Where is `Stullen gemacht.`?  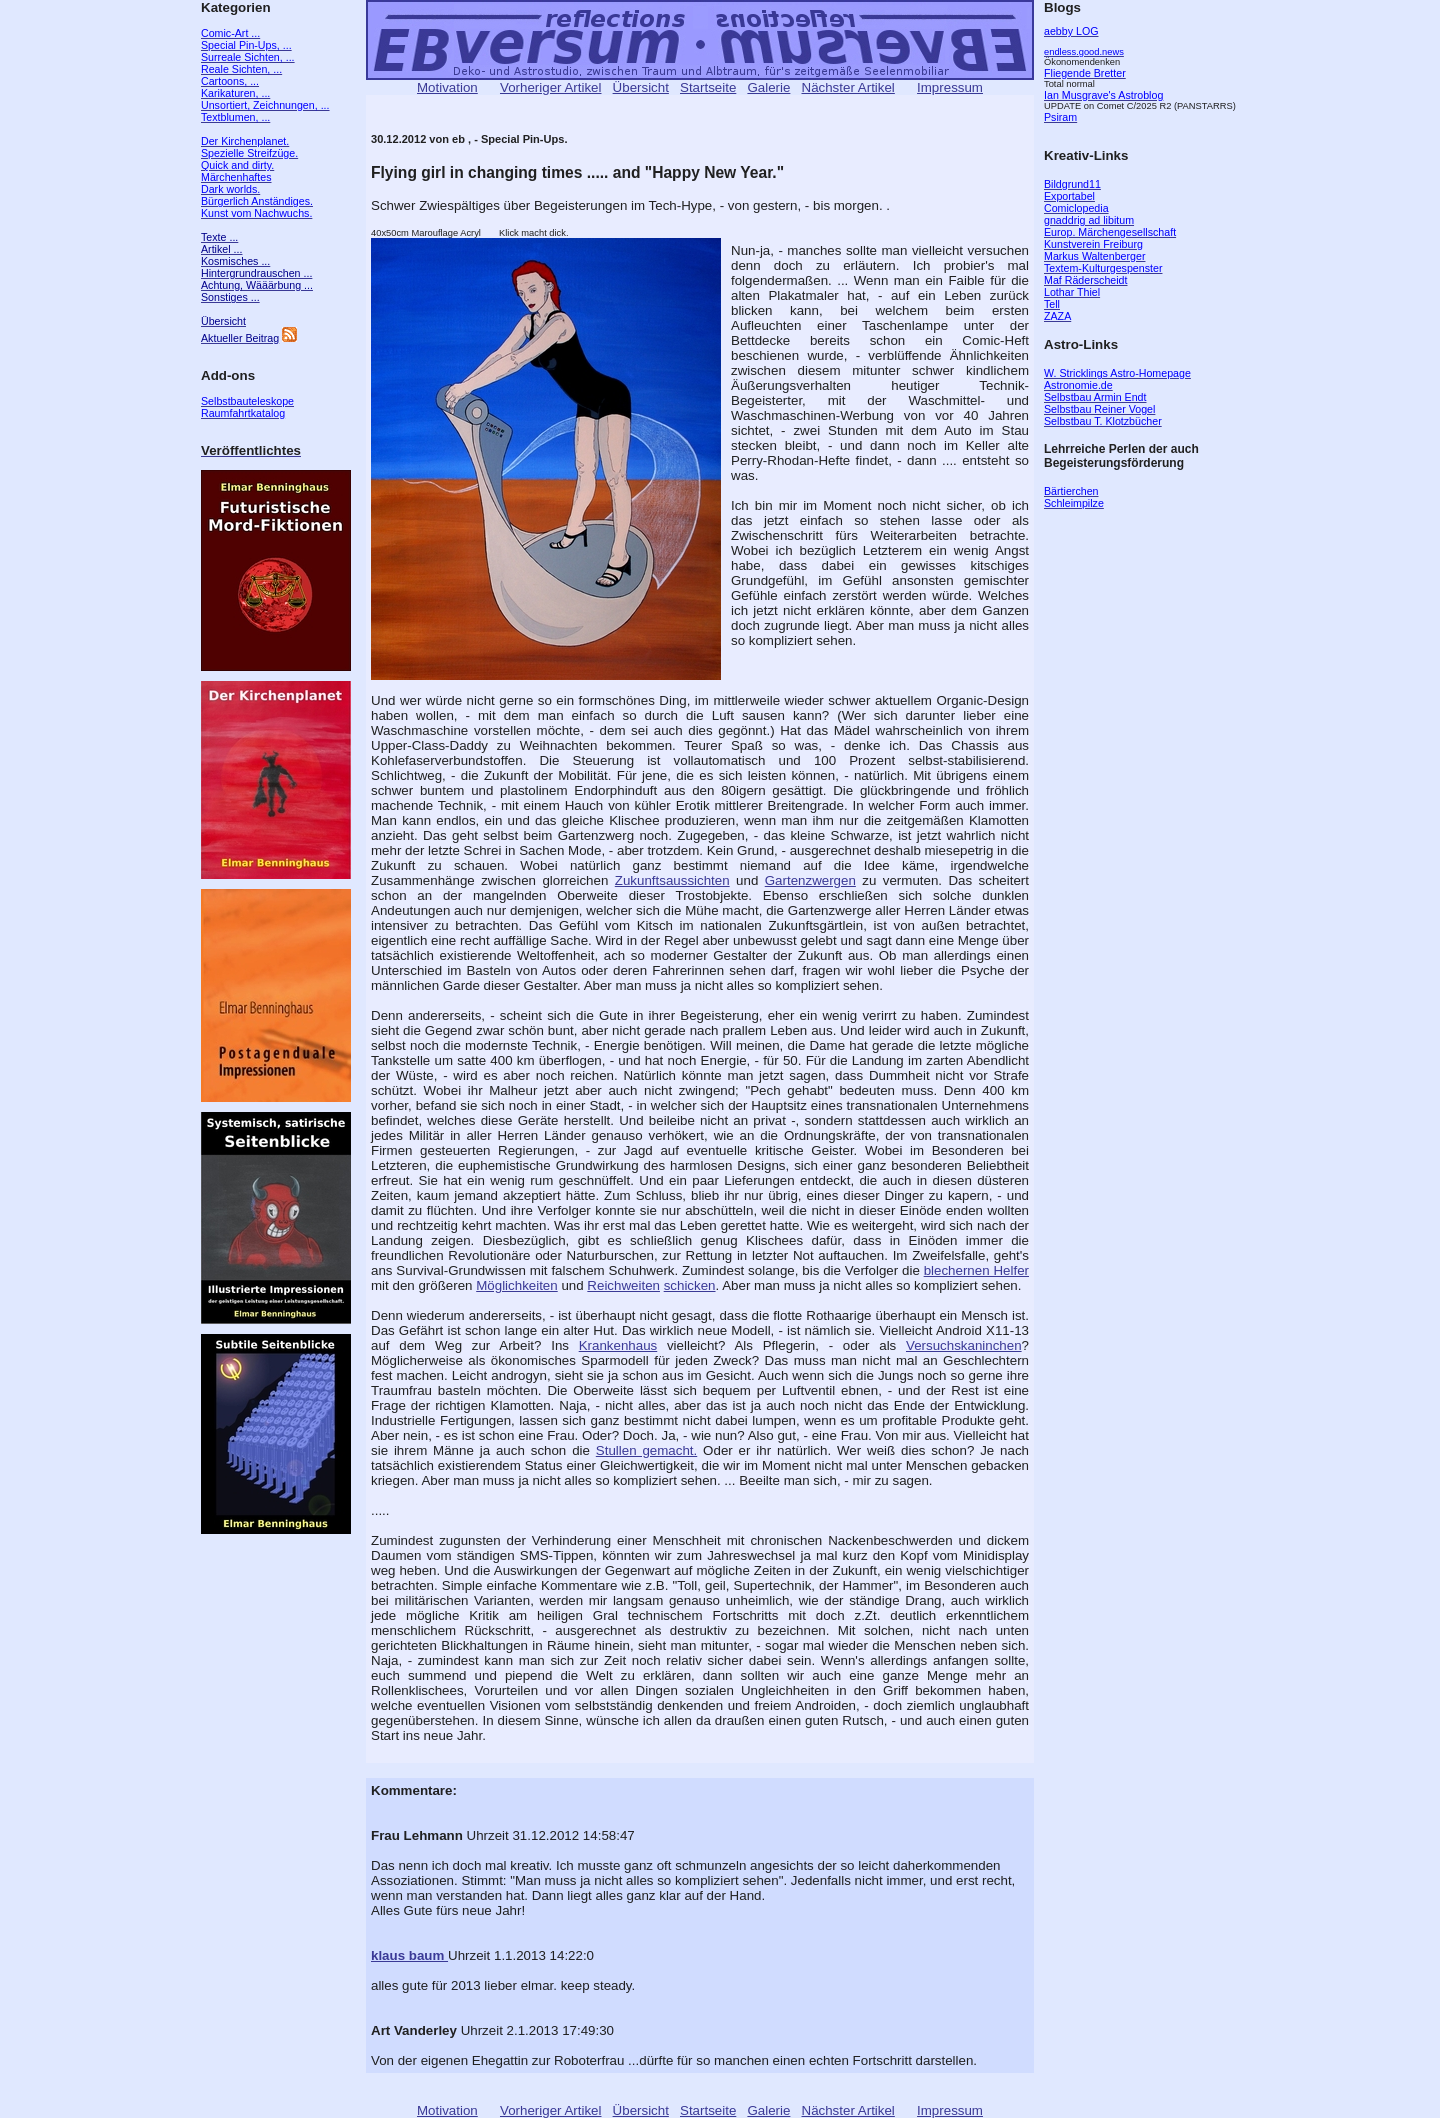
Stullen gemacht. is located at coordinates (646, 1450).